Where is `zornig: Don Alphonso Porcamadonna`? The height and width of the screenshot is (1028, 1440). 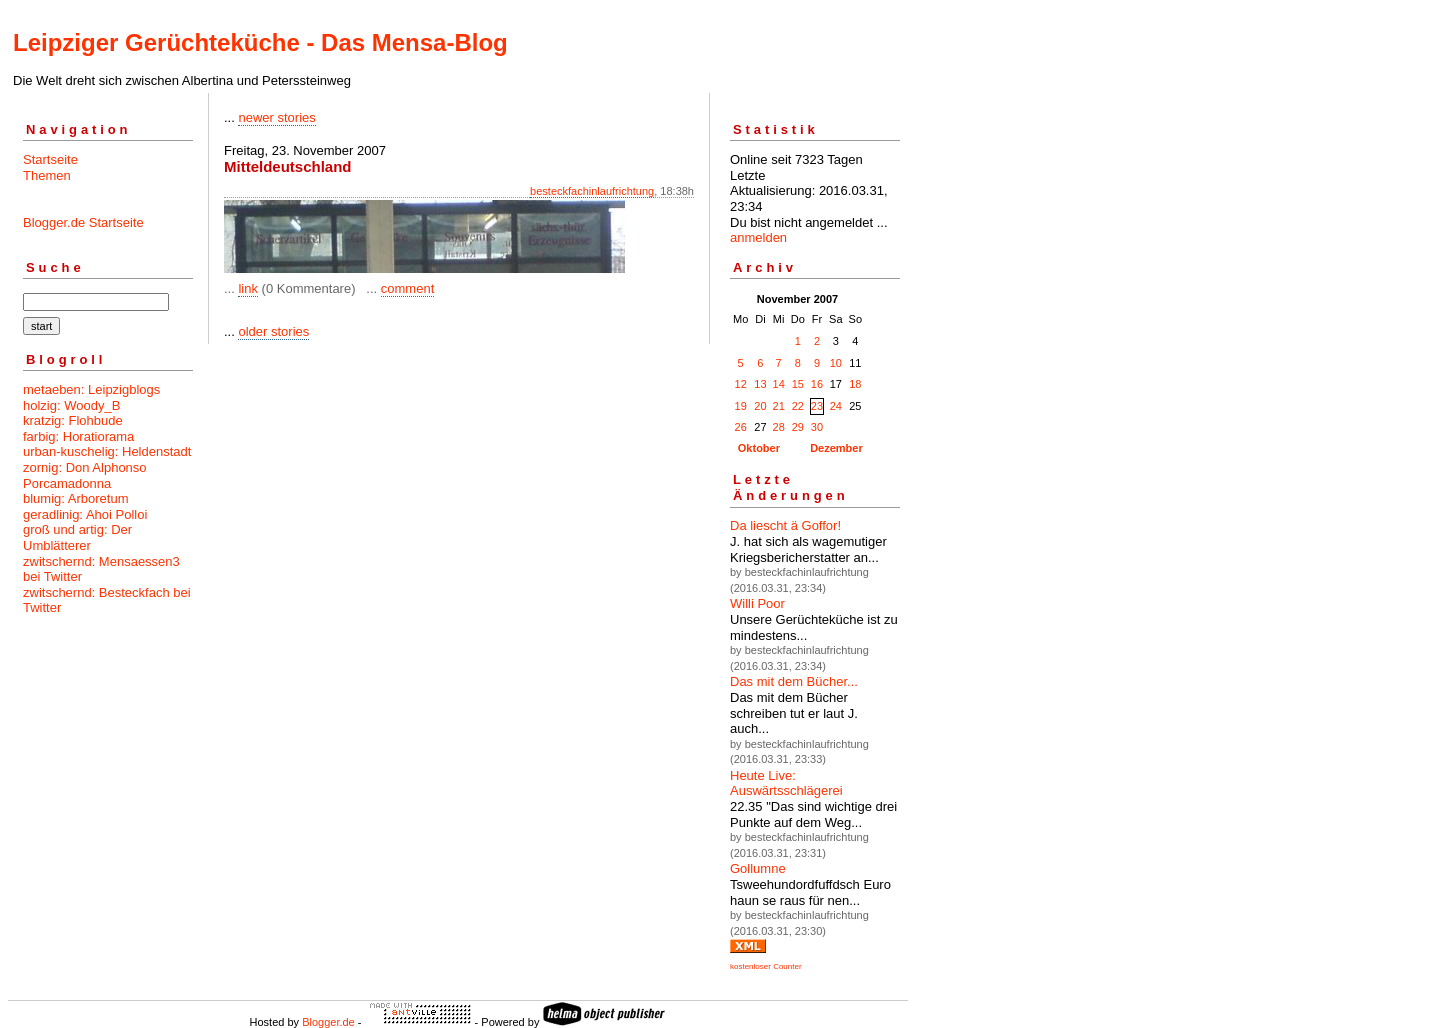
zornig: Don Alphonso Porcamadonna is located at coordinates (85, 475).